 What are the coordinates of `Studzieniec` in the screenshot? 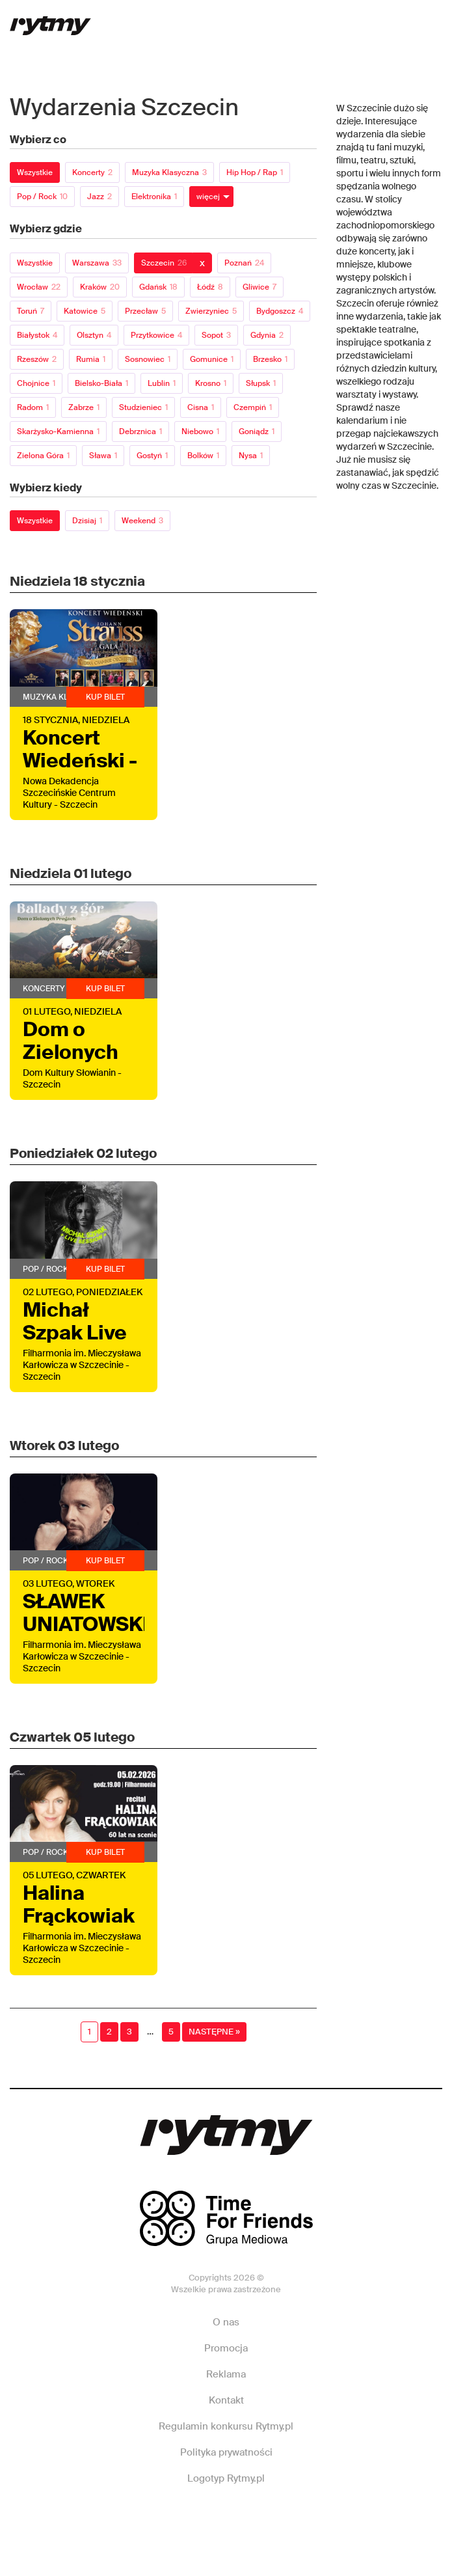 It's located at (143, 407).